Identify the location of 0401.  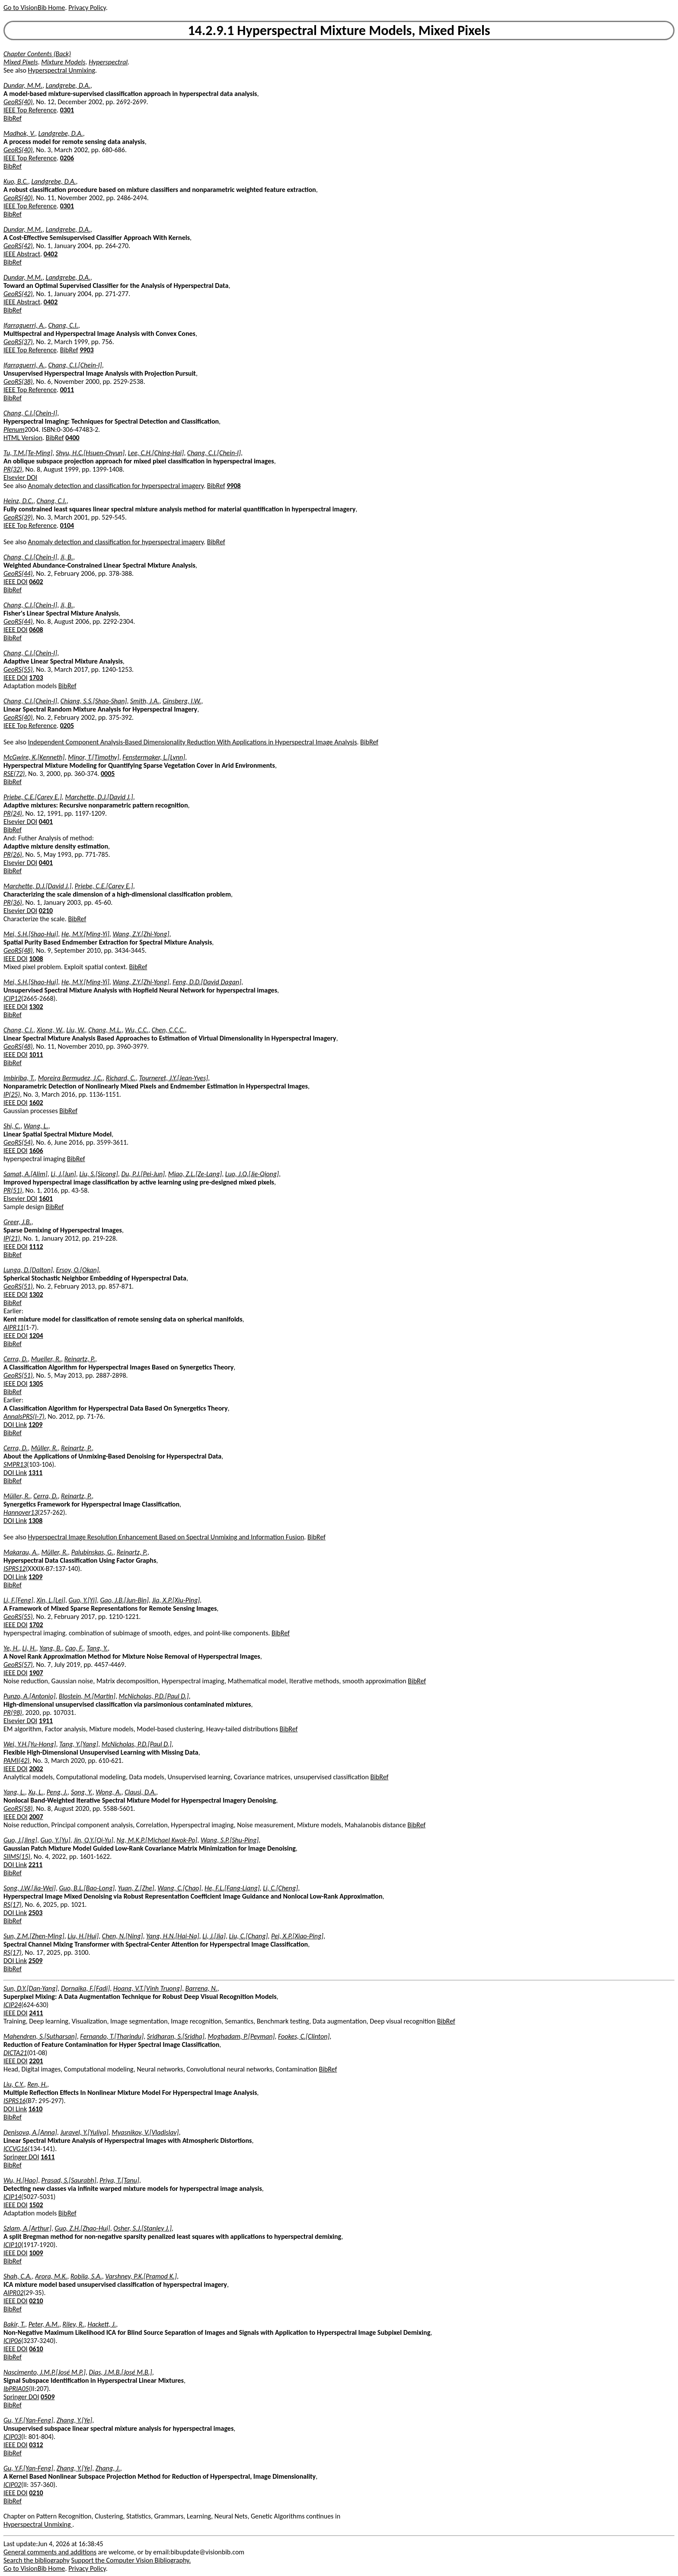
(46, 821).